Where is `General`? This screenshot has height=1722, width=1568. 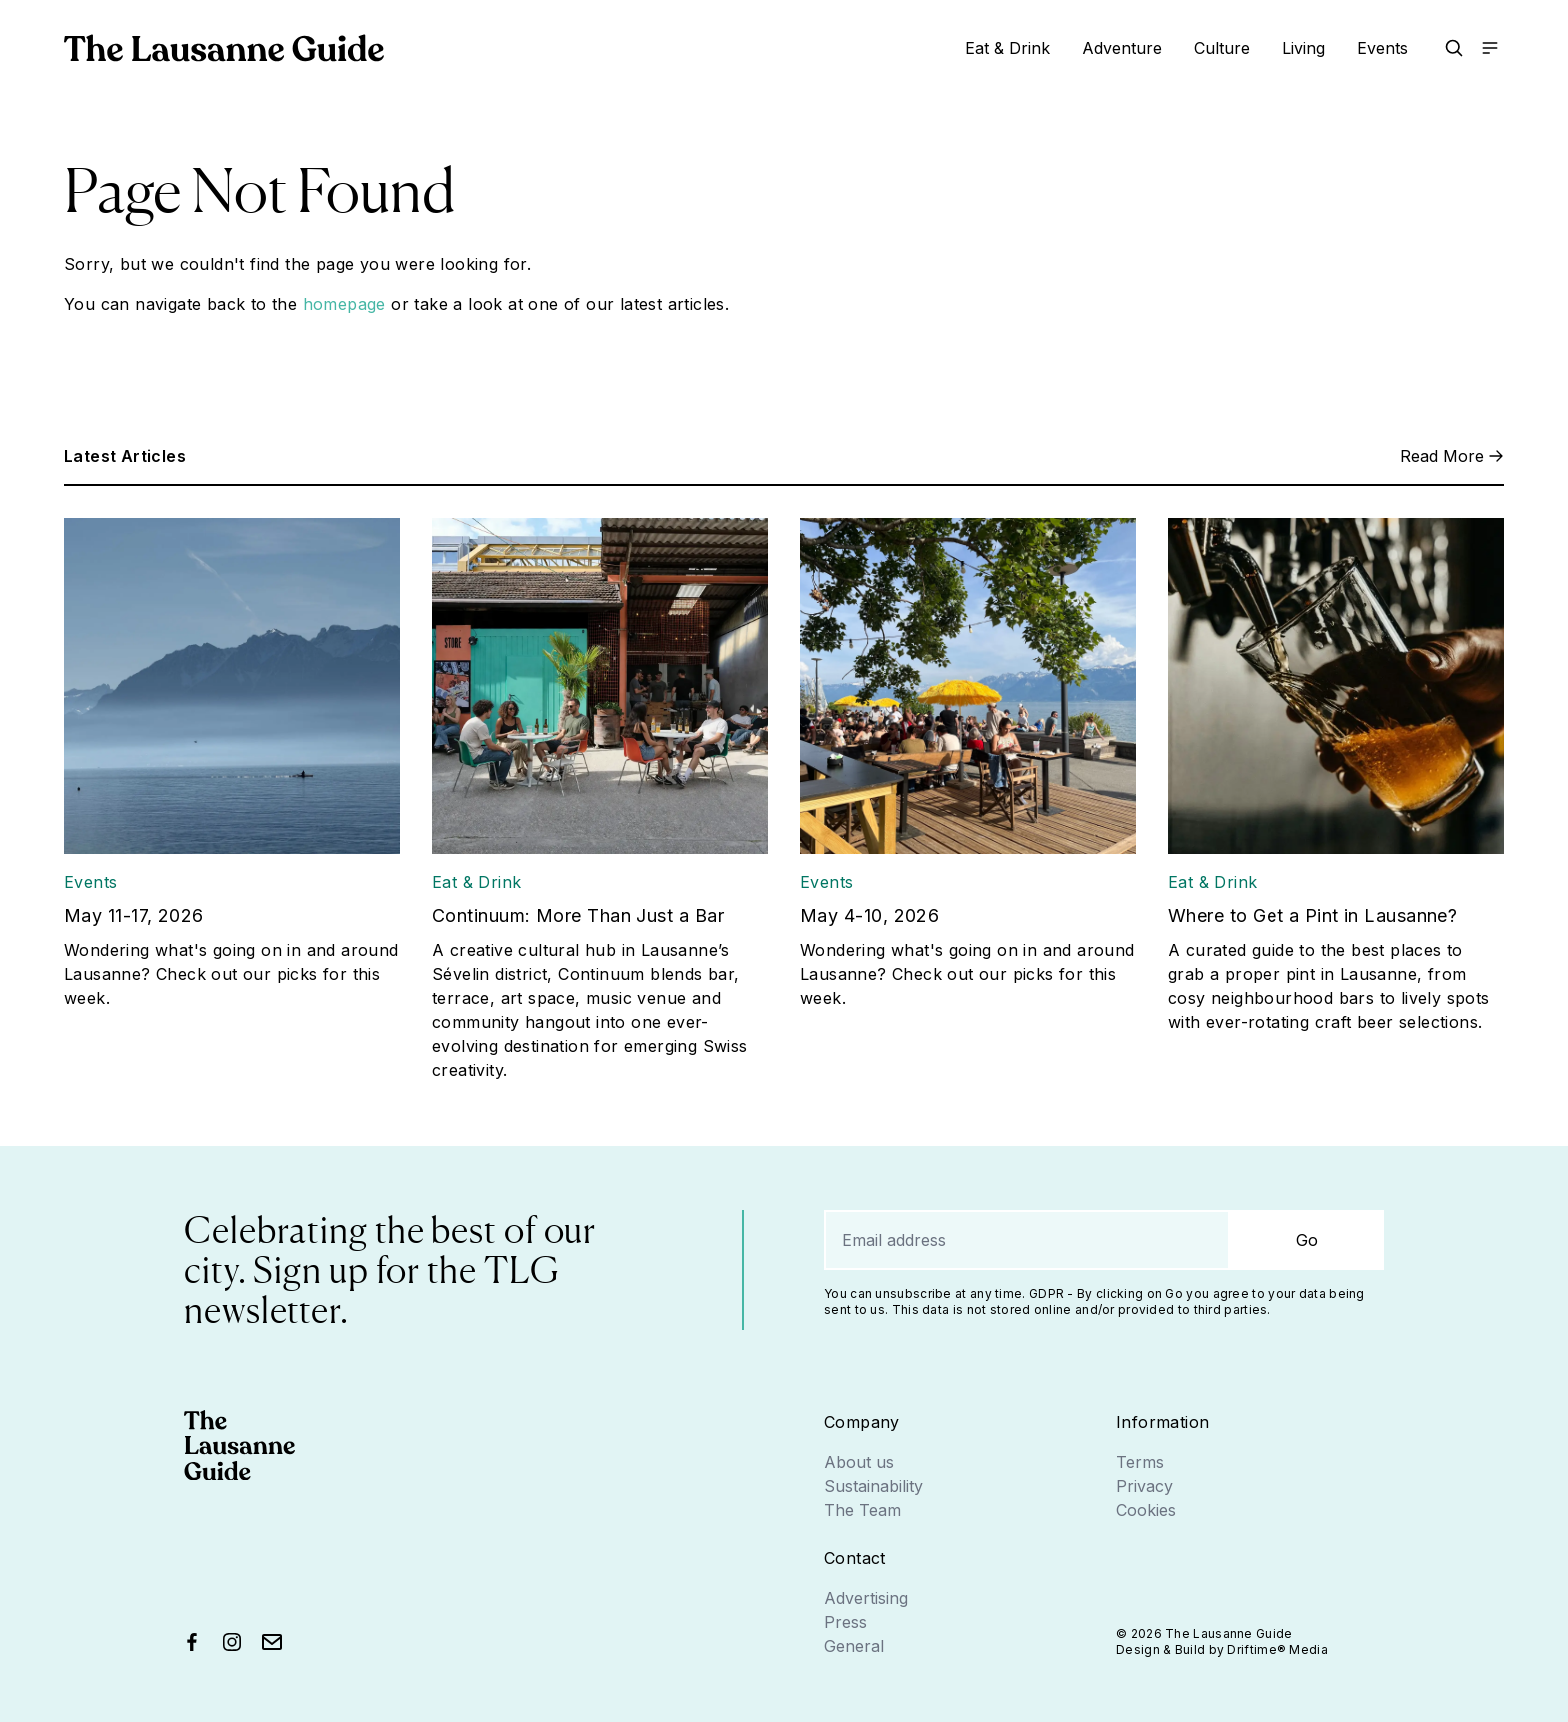
General is located at coordinates (854, 1646).